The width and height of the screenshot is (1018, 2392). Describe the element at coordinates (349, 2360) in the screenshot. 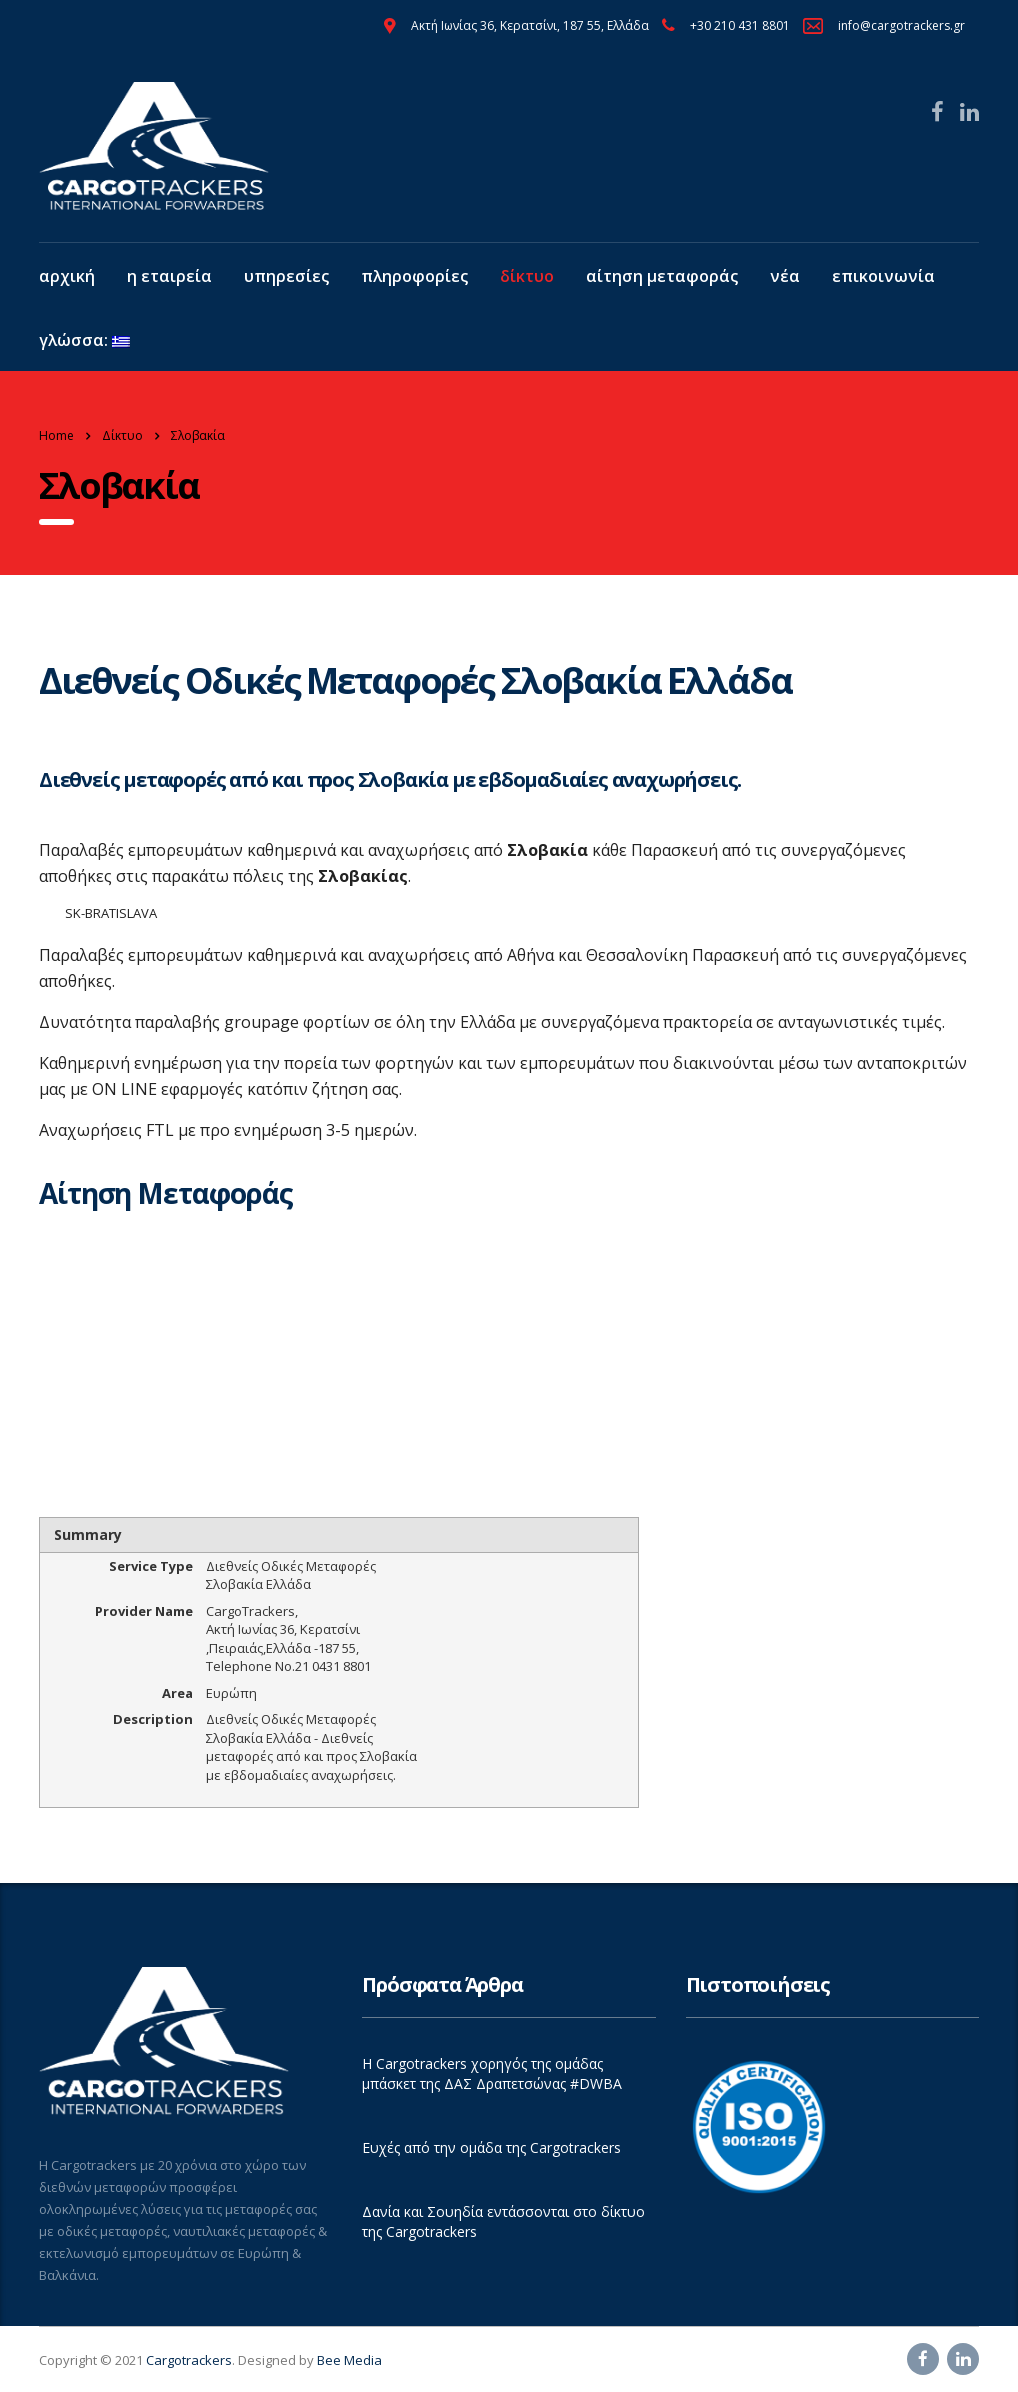

I see `Bee Media` at that location.